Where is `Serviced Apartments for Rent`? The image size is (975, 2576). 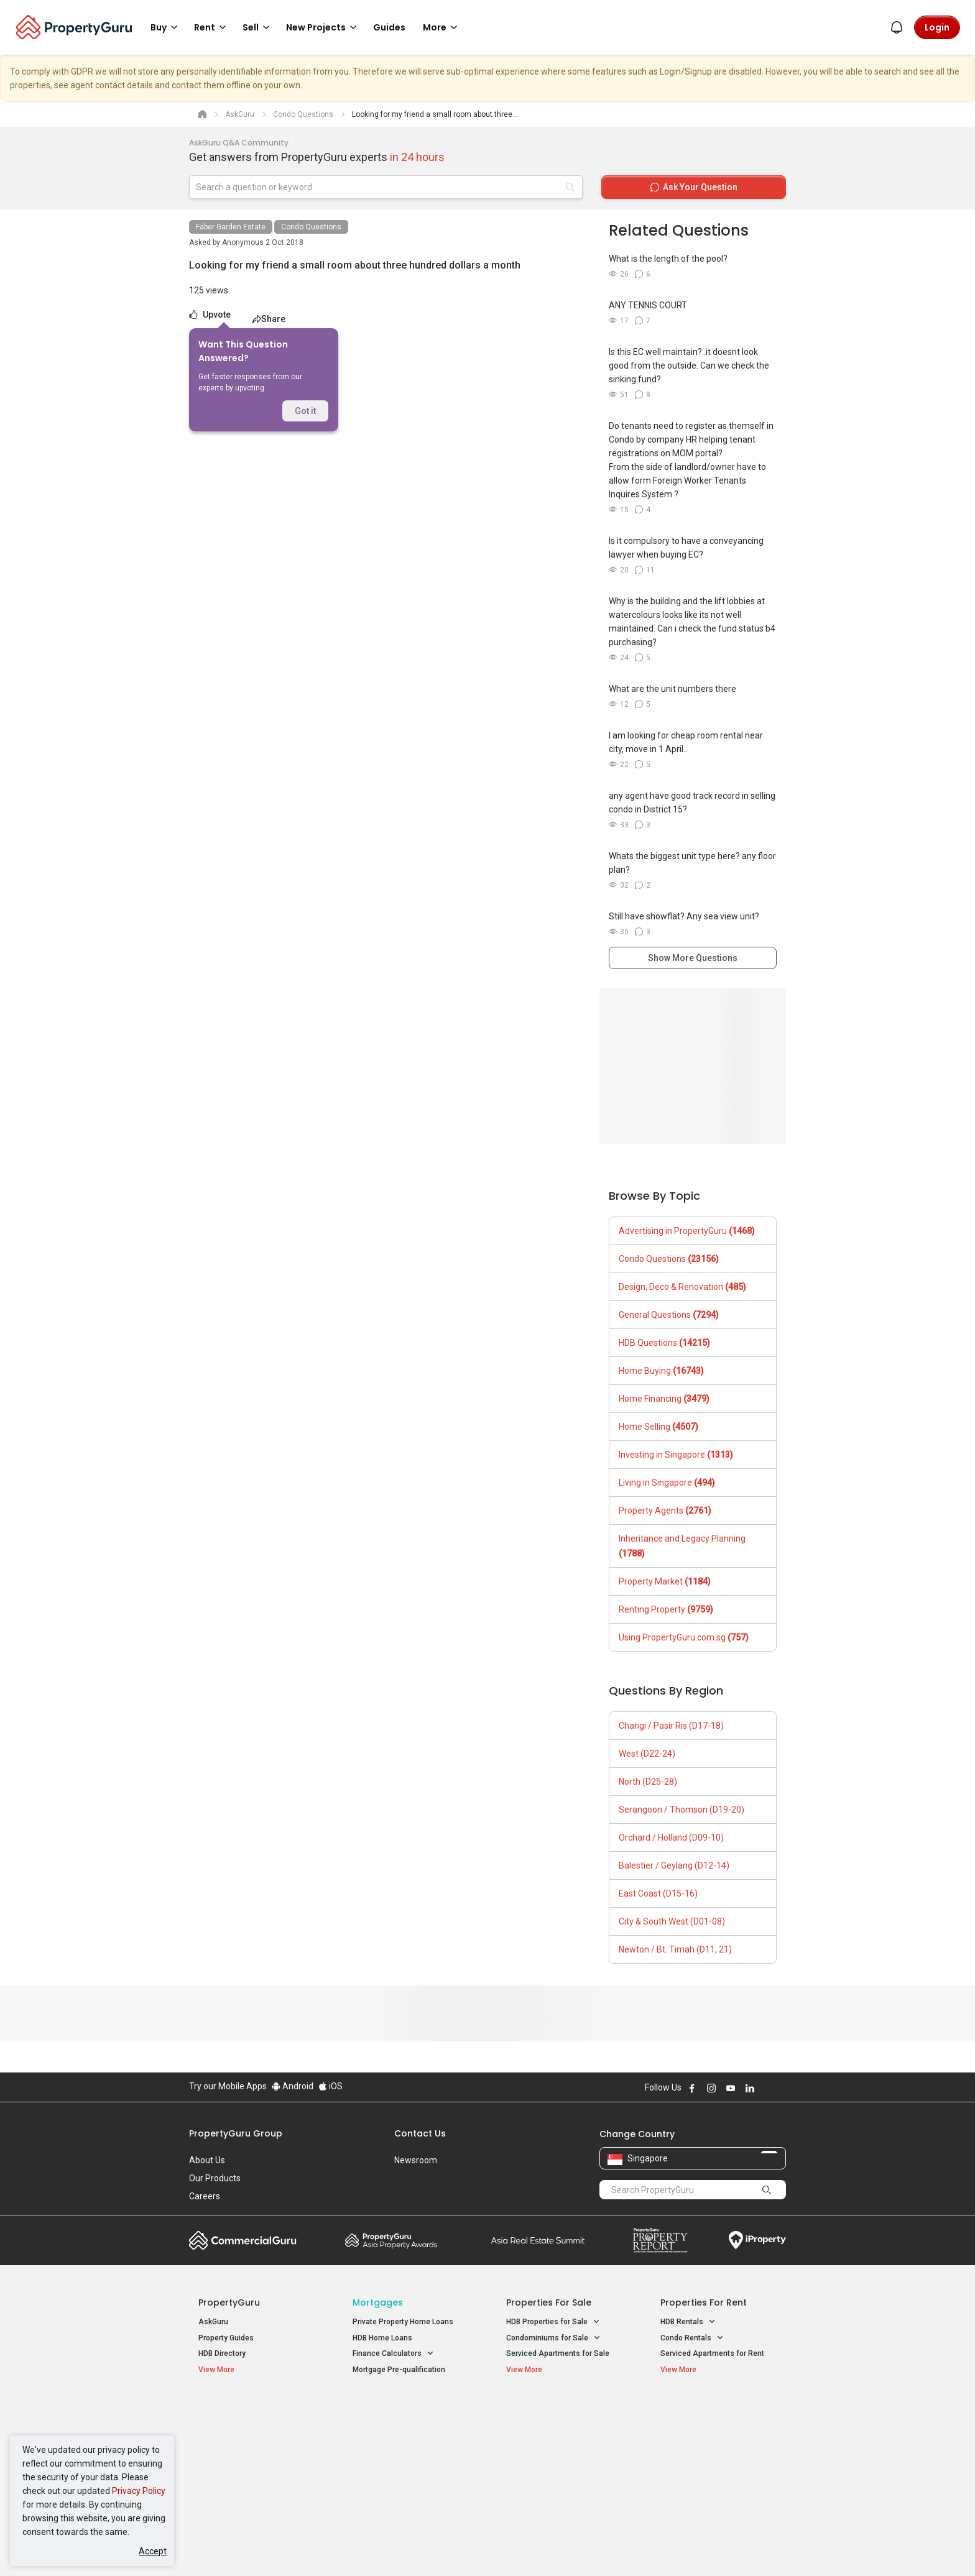
Serviced Apartments for Rent is located at coordinates (712, 2353).